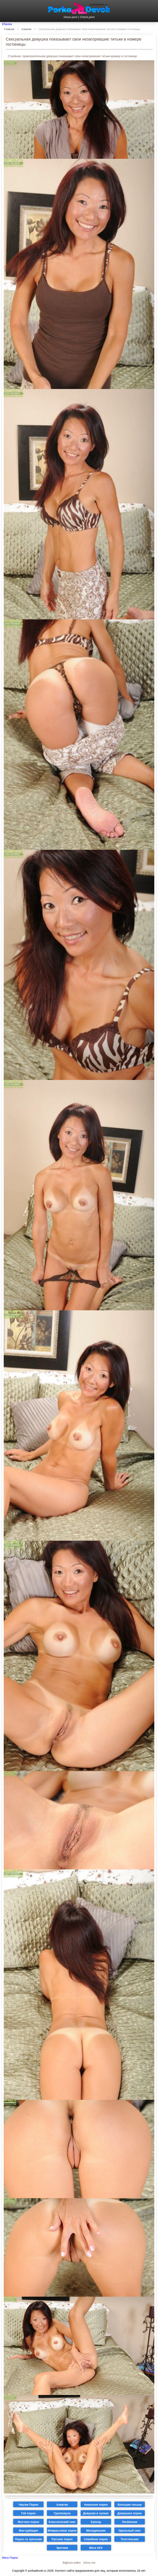  What do you see at coordinates (28, 2504) in the screenshot?
I see `Чертик Порно` at bounding box center [28, 2504].